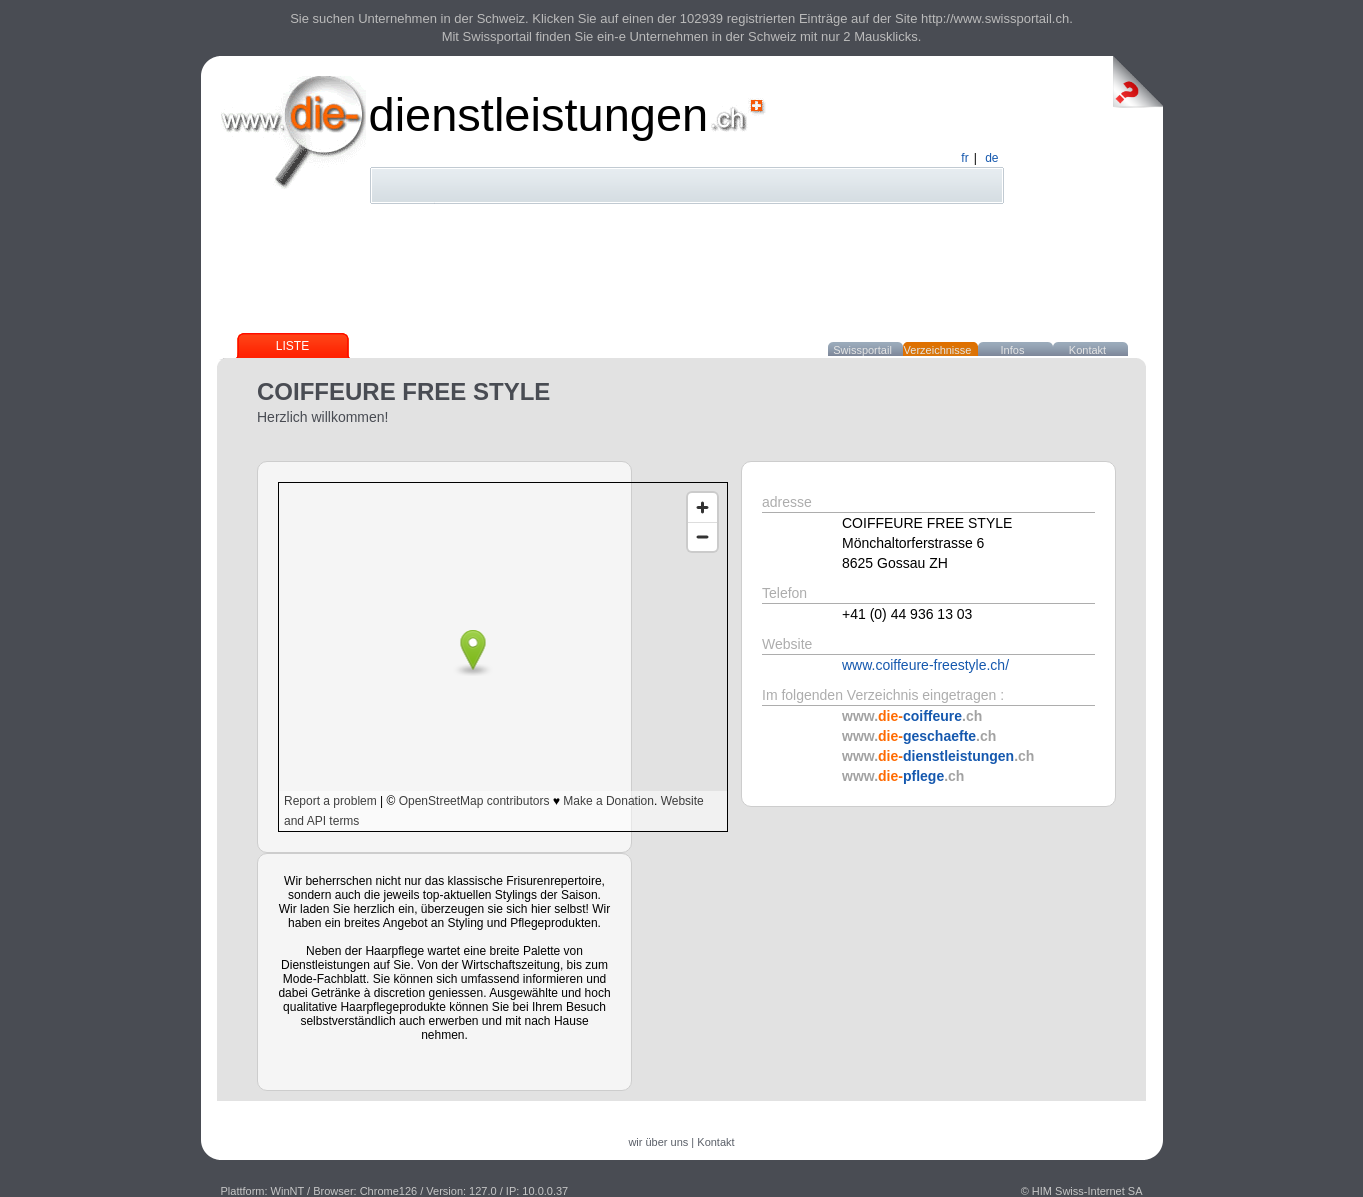 This screenshot has height=1197, width=1363. I want to click on wir über uns, so click(658, 1142).